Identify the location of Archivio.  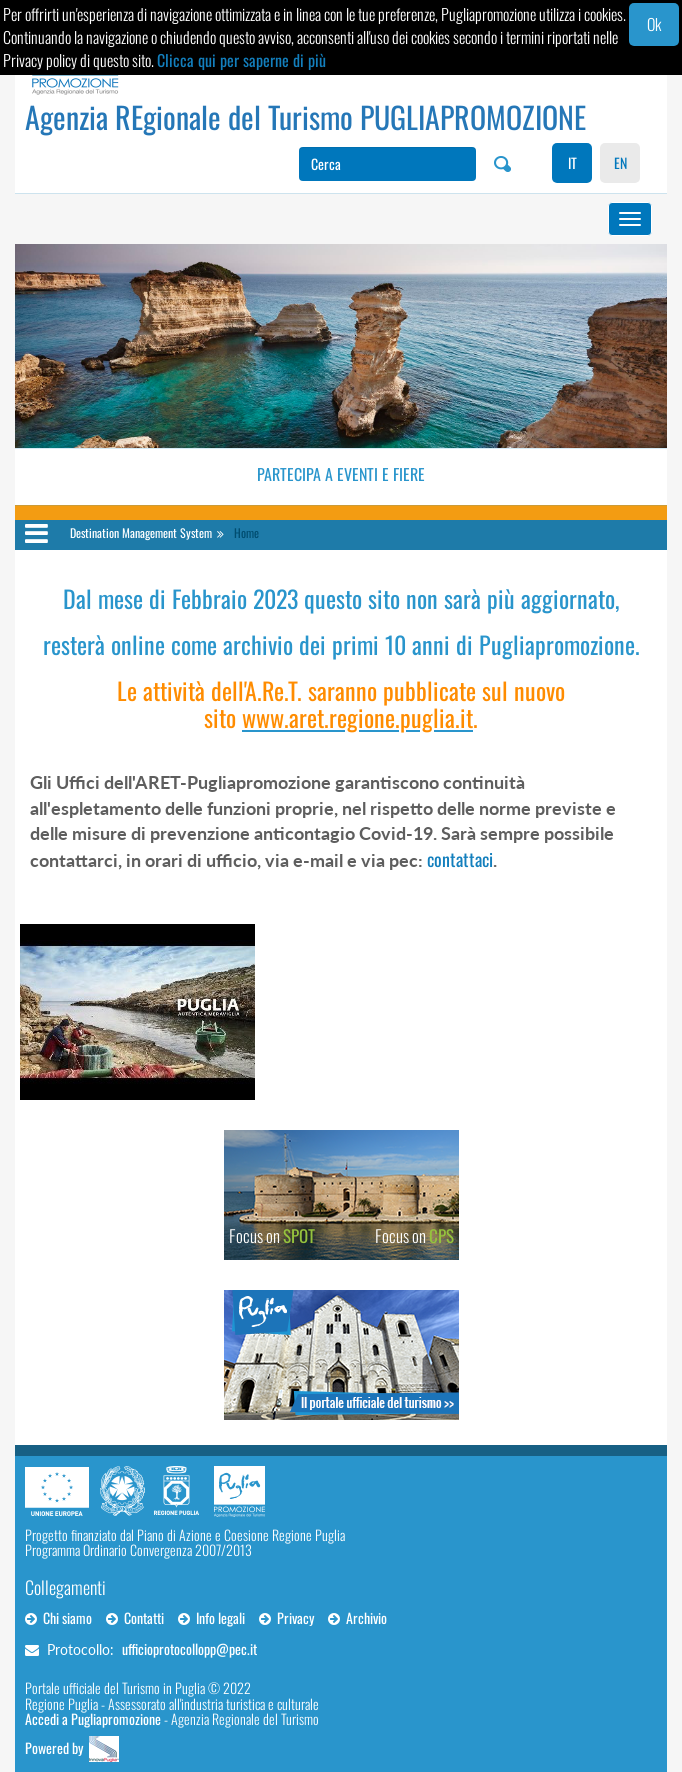
(357, 1617).